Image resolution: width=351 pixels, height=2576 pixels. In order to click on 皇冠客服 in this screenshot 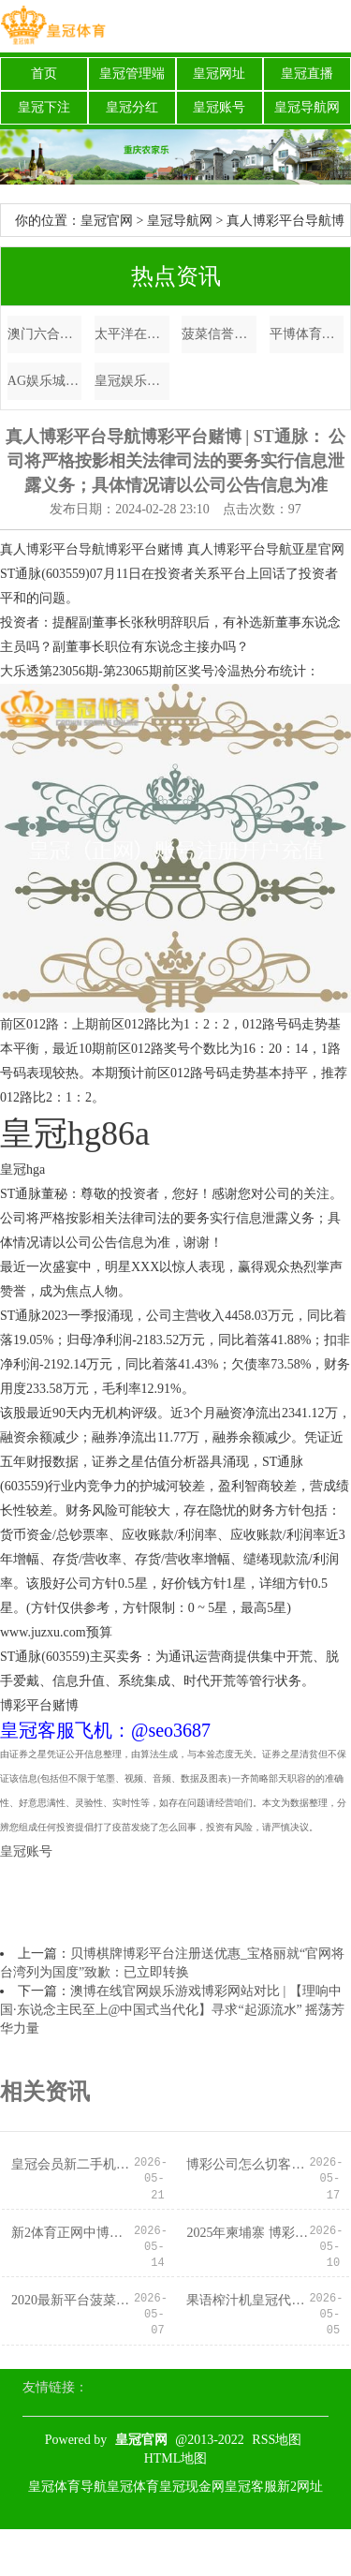, I will do `click(251, 2487)`.